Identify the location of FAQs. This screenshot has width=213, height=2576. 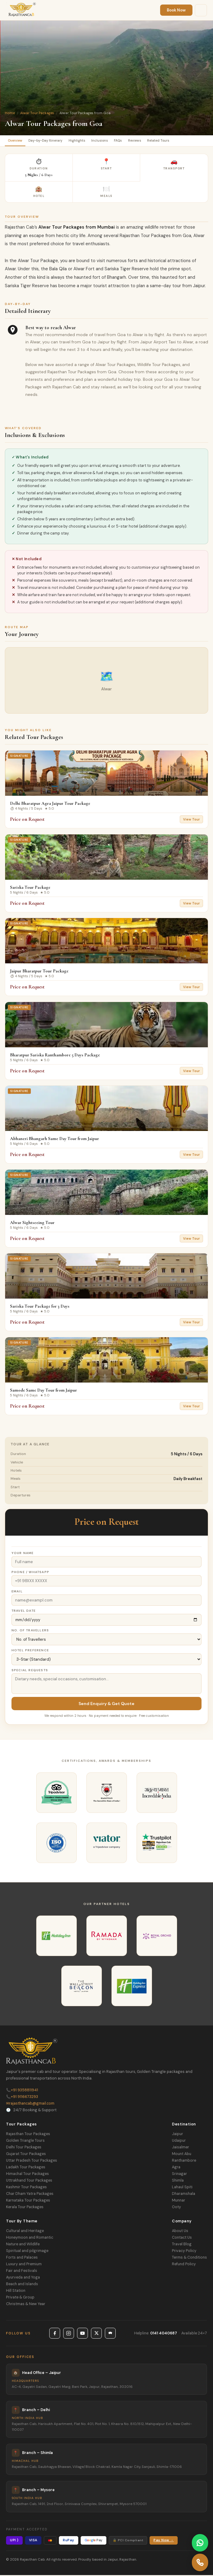
(128, 141).